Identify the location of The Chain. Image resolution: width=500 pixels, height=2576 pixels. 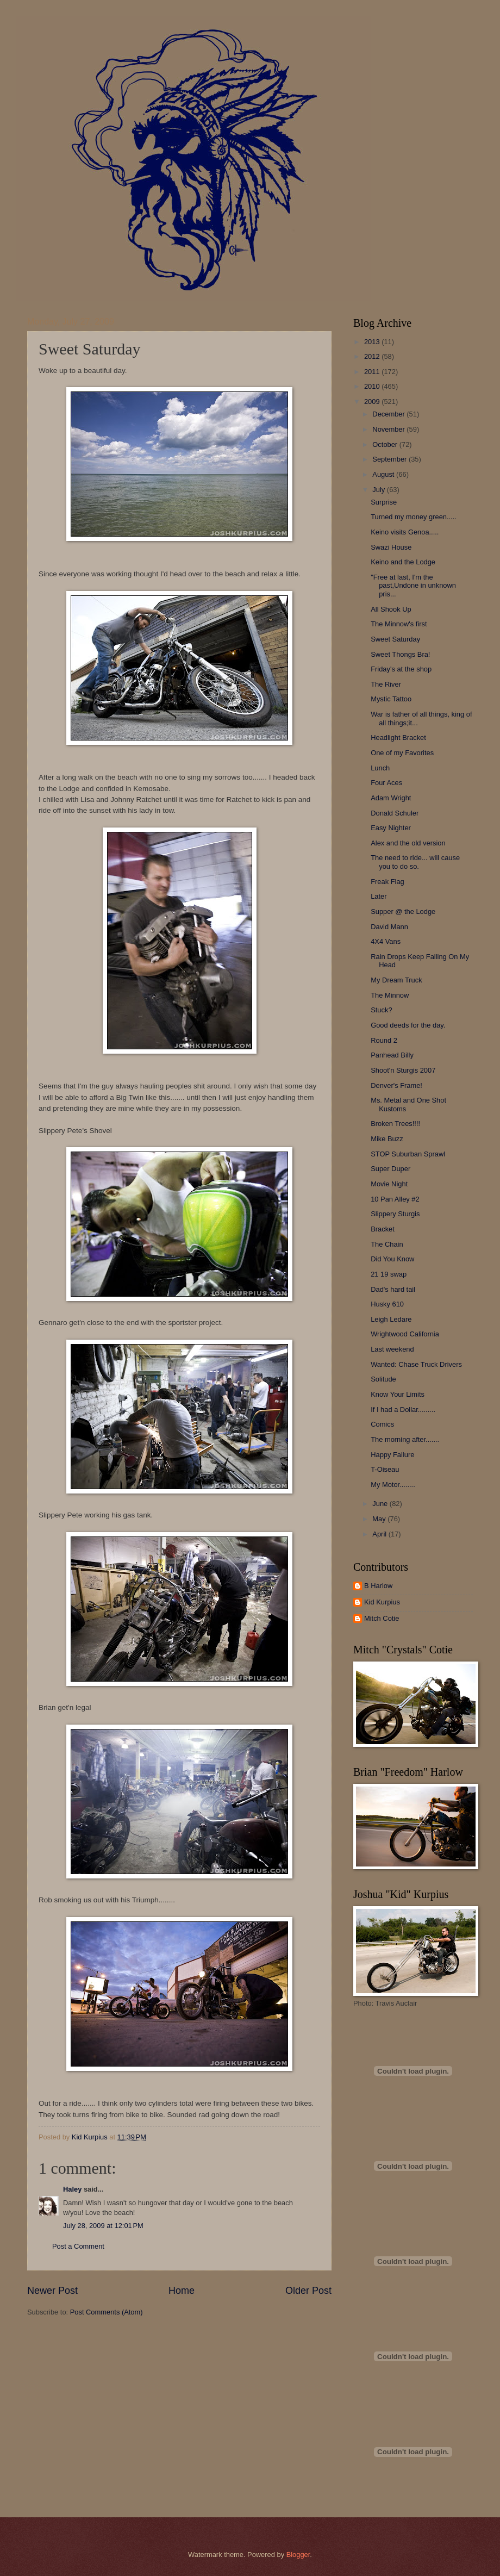
(387, 1244).